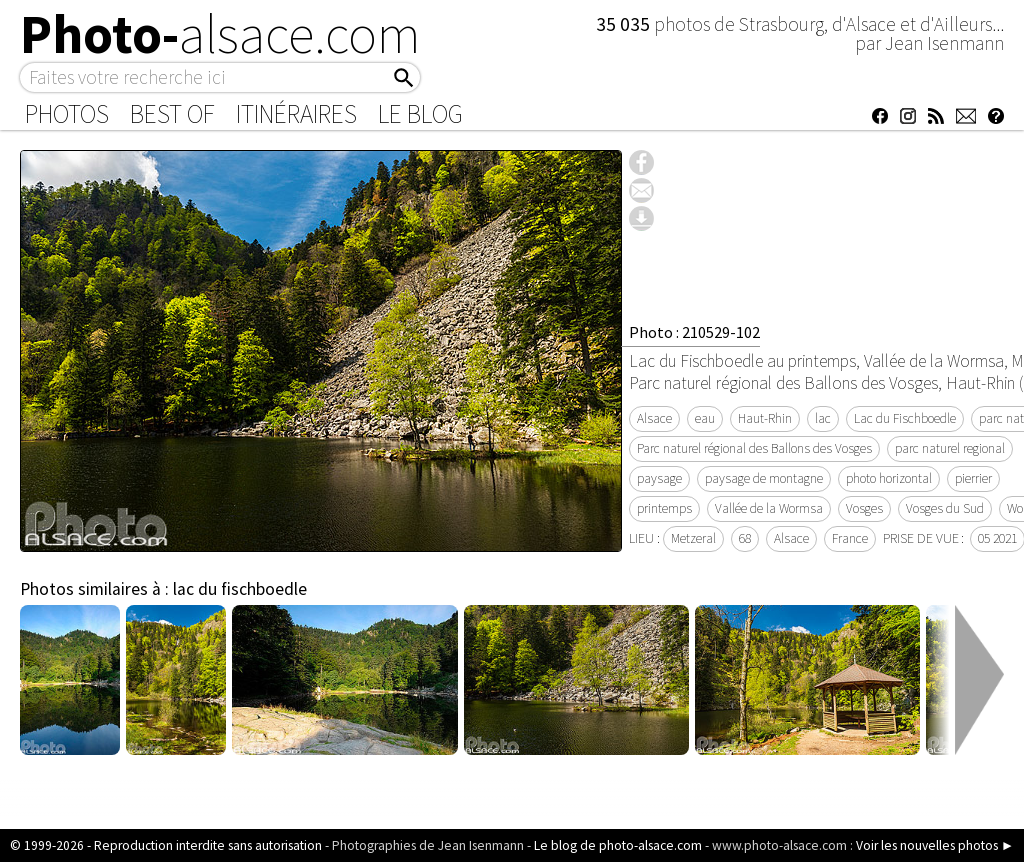  I want to click on pierrier, so click(973, 478).